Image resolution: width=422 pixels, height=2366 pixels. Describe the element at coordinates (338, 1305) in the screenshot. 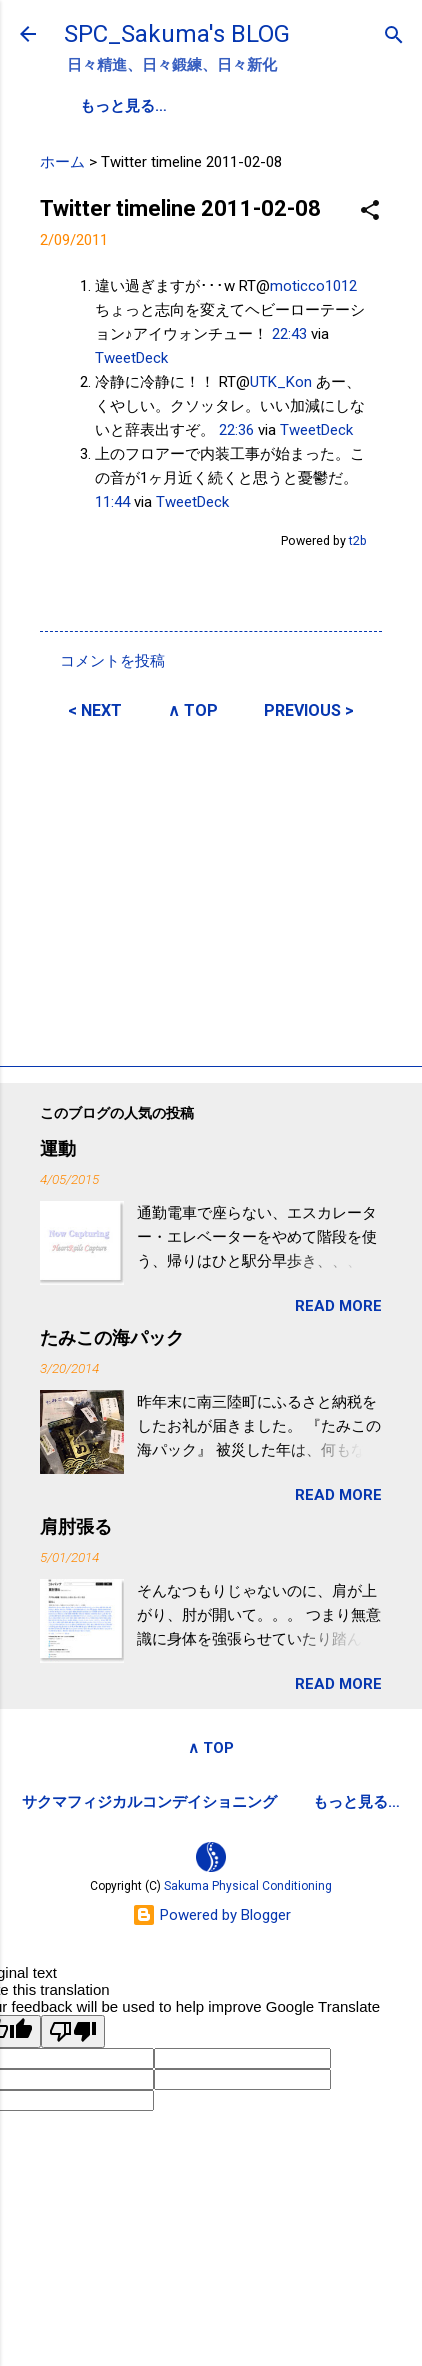

I see `READ MORE` at that location.